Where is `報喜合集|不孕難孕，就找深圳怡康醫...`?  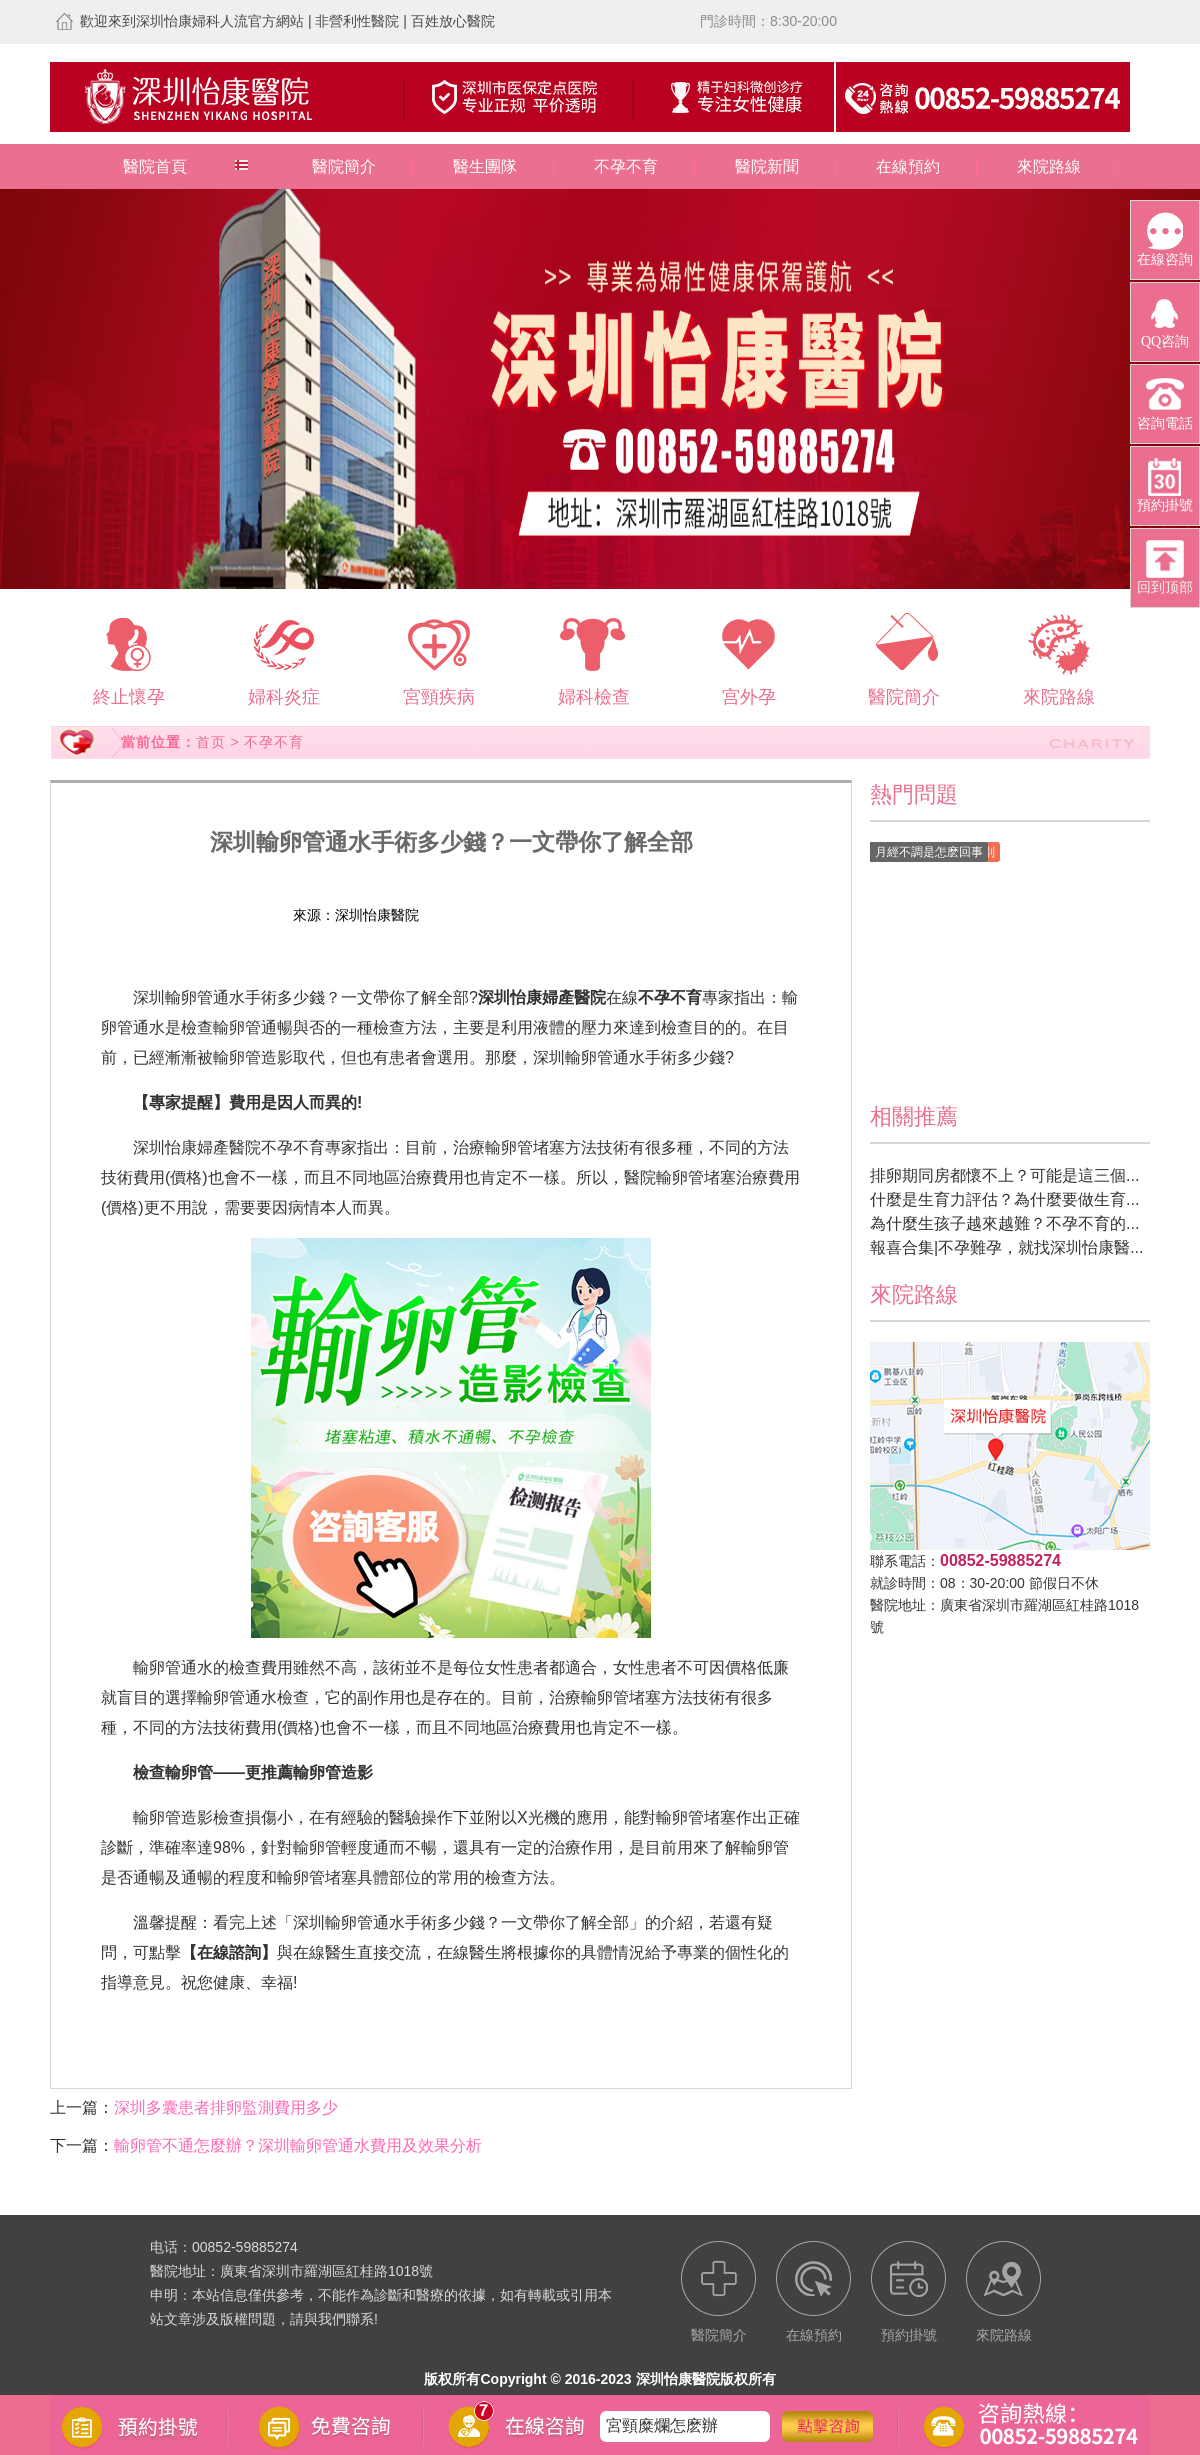
報喜合集|不孕難孕，就找深圳怡康醫... is located at coordinates (1007, 1247).